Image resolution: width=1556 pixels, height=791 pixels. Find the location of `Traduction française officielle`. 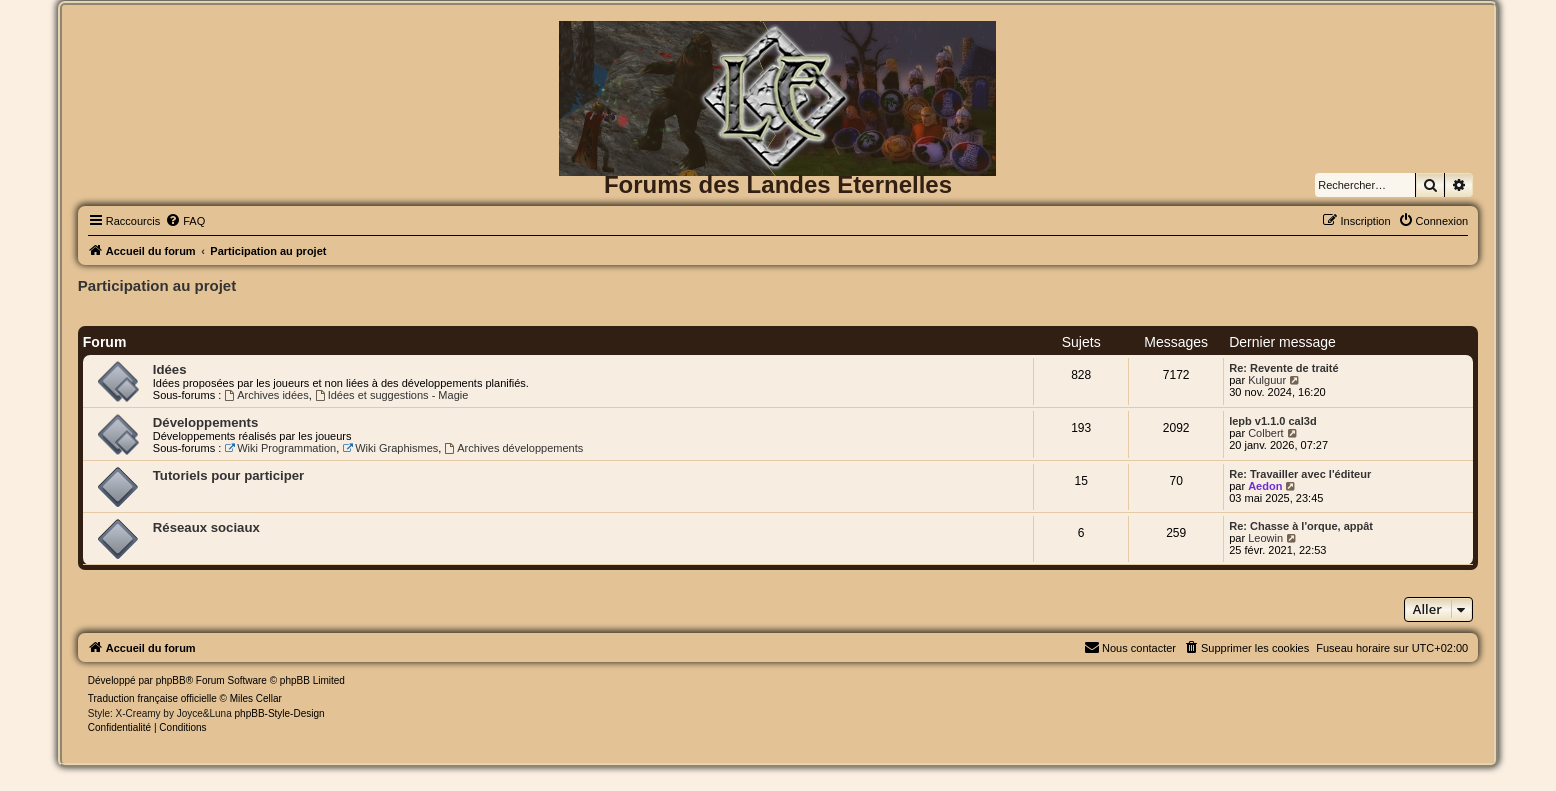

Traduction française officielle is located at coordinates (152, 698).